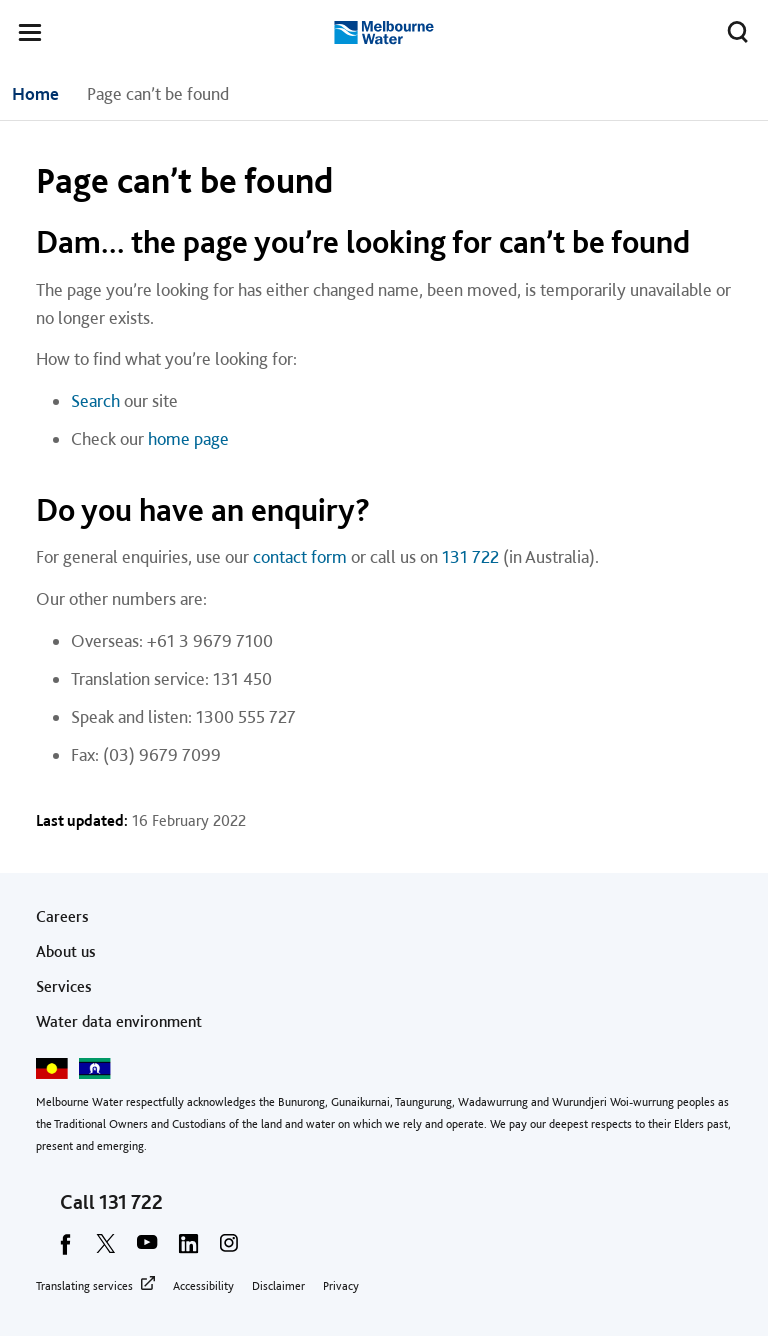  What do you see at coordinates (278, 1286) in the screenshot?
I see `Disclaimer` at bounding box center [278, 1286].